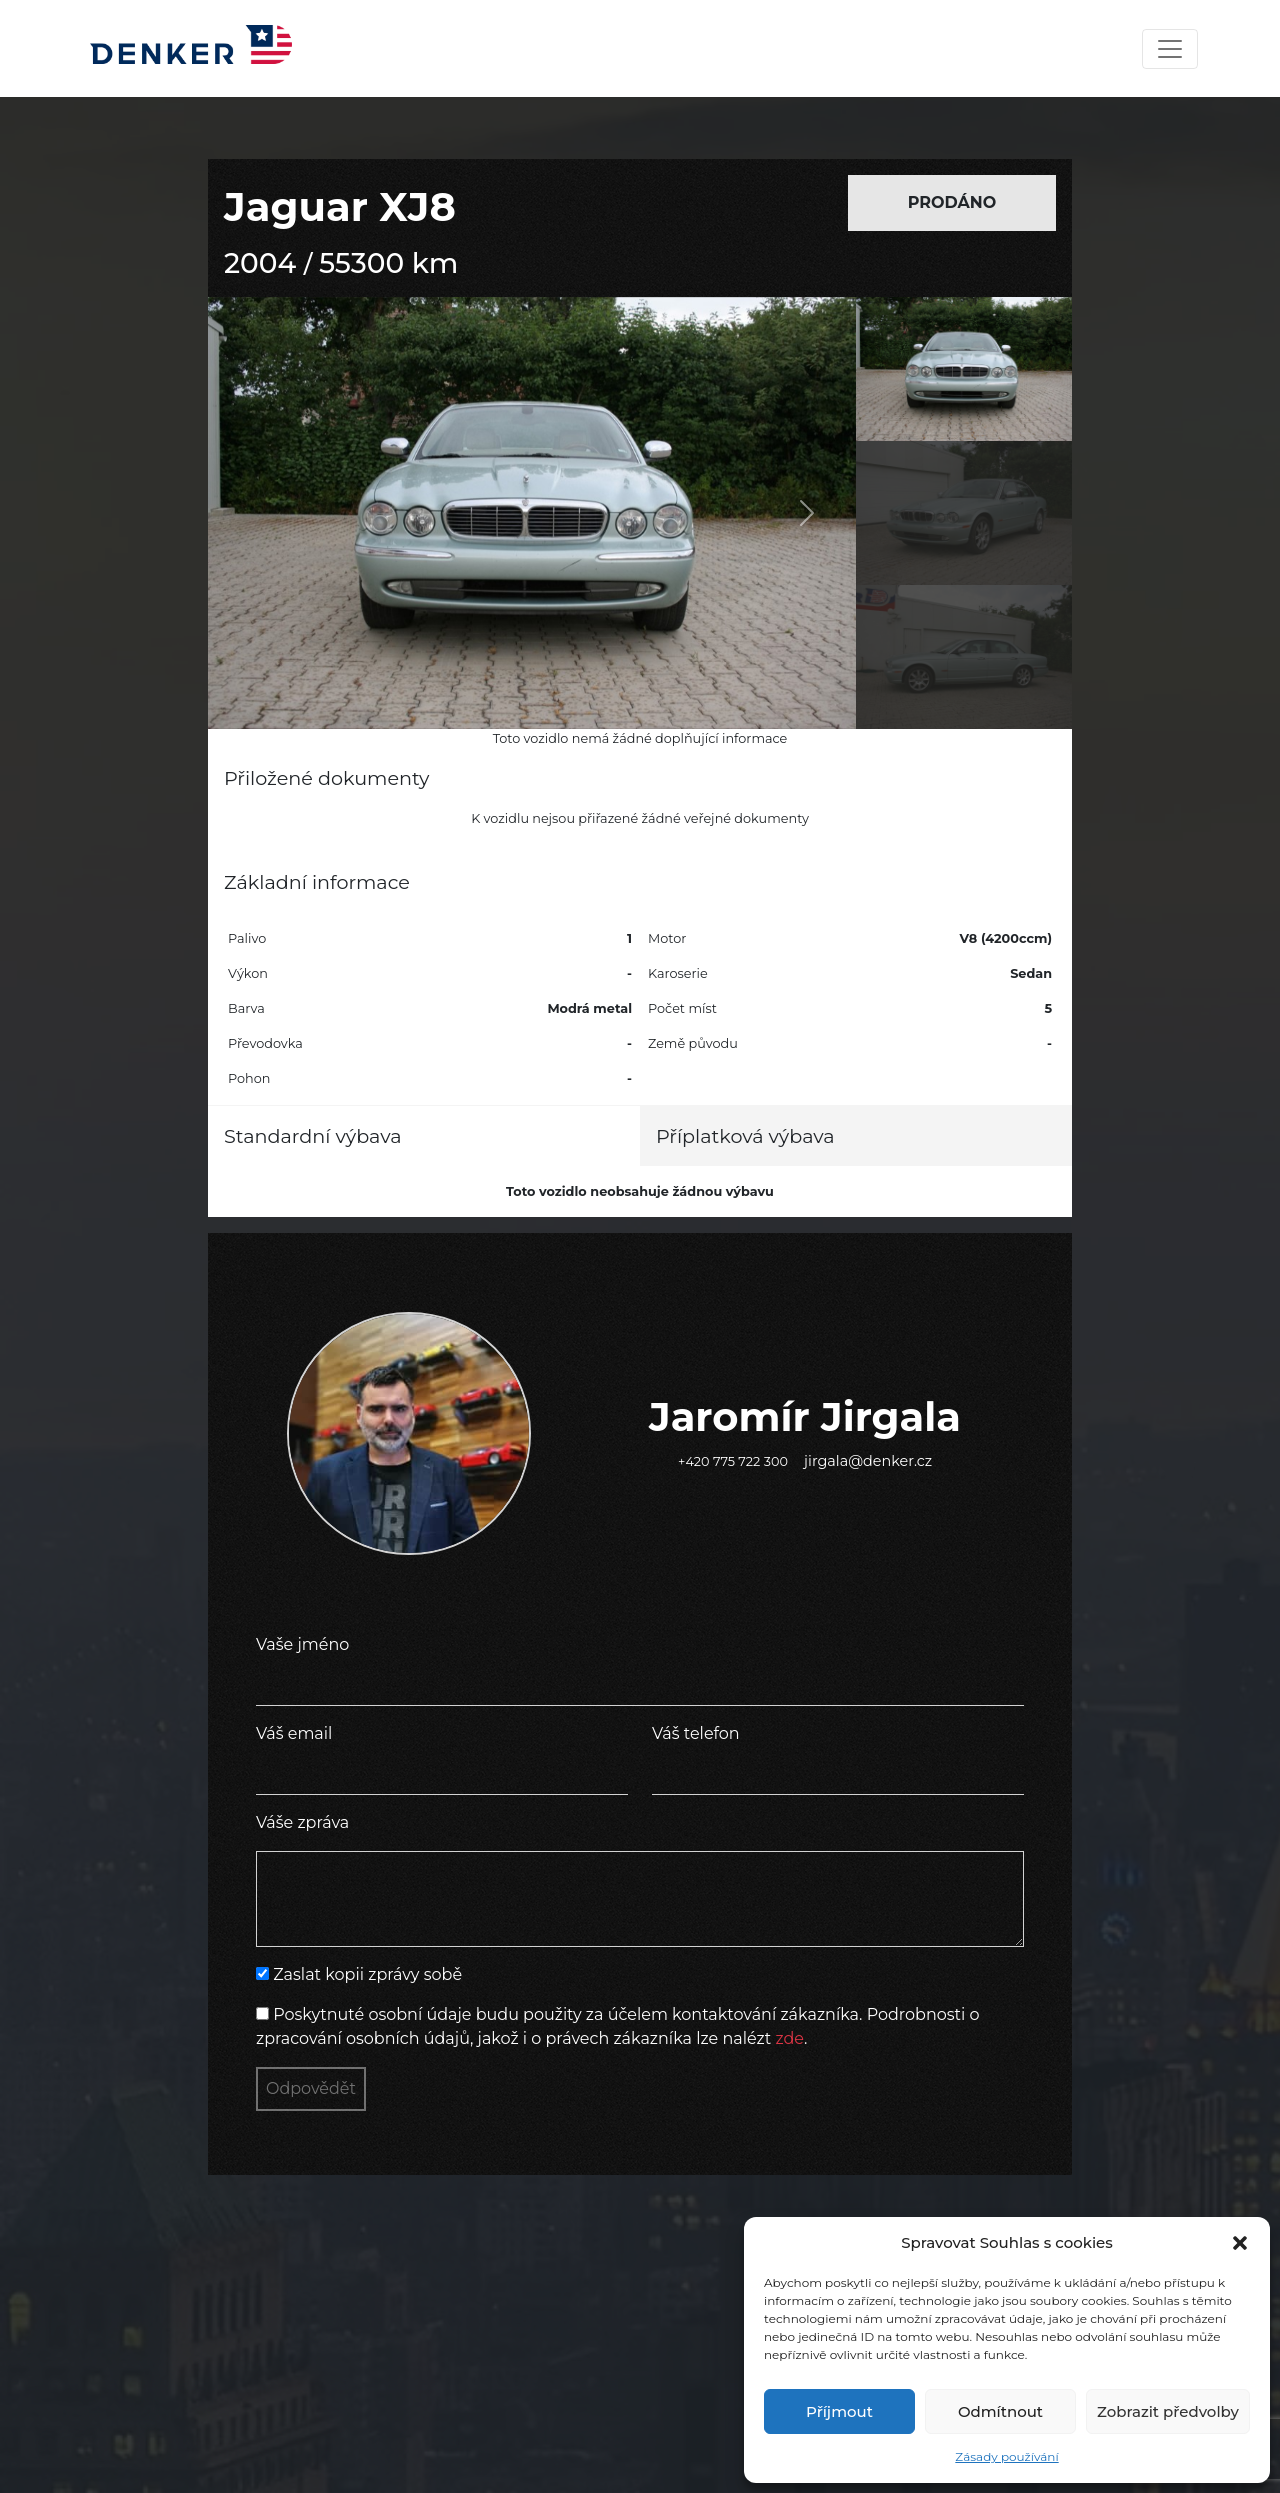 Image resolution: width=1280 pixels, height=2493 pixels. What do you see at coordinates (868, 1461) in the screenshot?
I see `jirgala@denker.cz` at bounding box center [868, 1461].